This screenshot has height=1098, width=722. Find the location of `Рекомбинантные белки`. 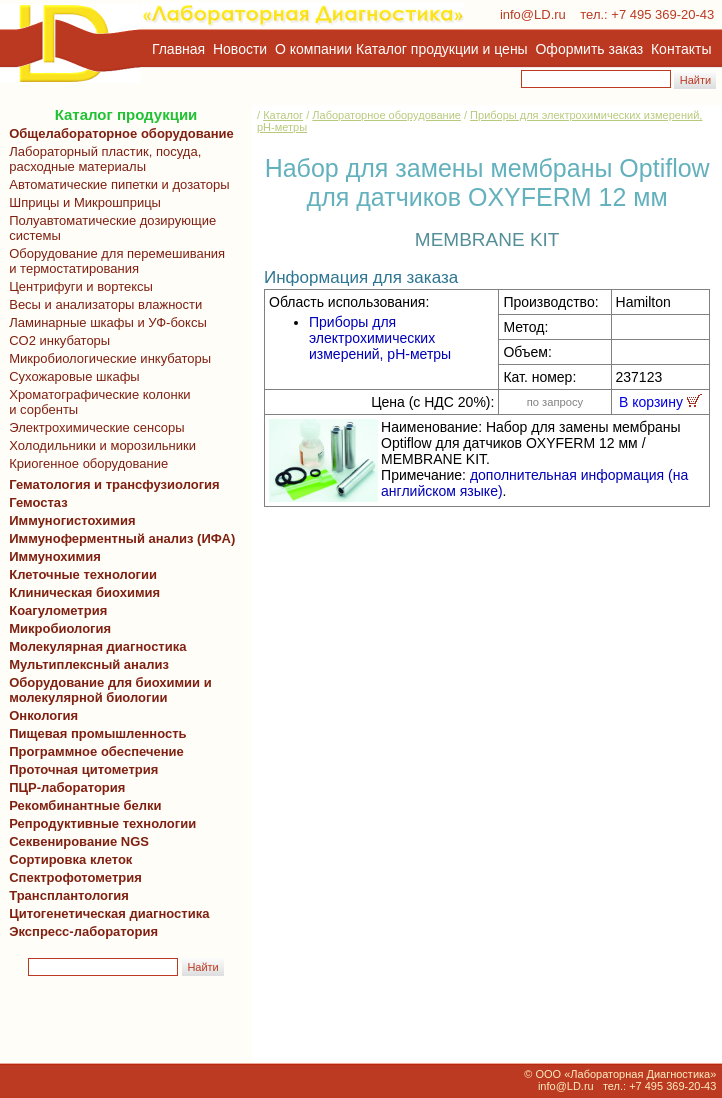

Рекомбинантные белки is located at coordinates (82, 805).